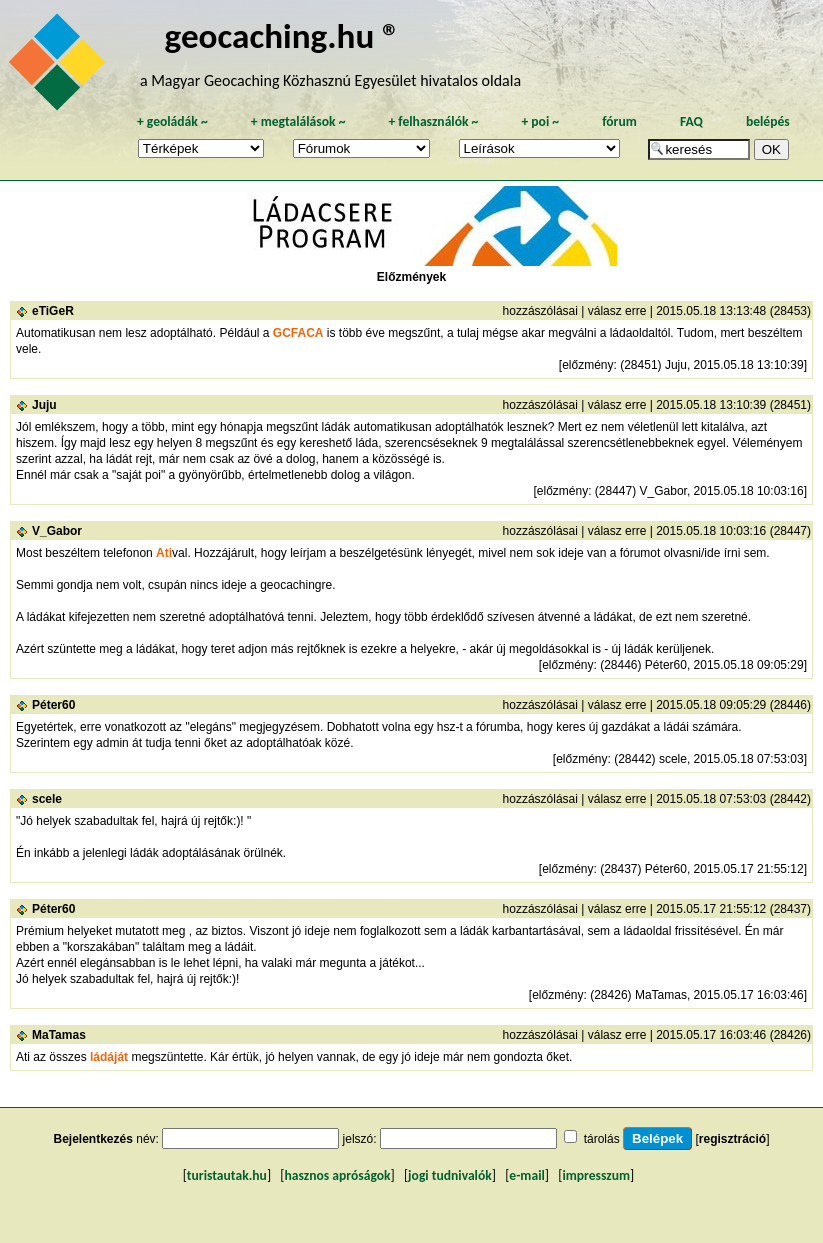 This screenshot has width=823, height=1243. What do you see at coordinates (298, 333) in the screenshot?
I see `GCFACA` at bounding box center [298, 333].